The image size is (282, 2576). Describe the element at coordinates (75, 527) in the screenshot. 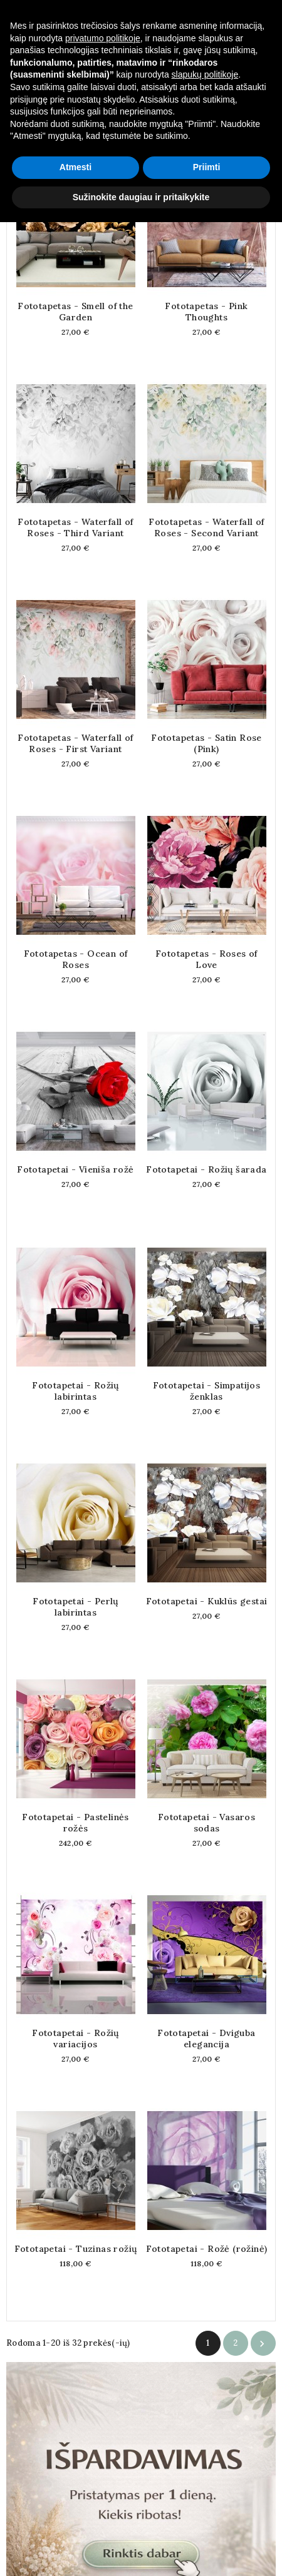

I see `Fototapetas - Waterfall of Roses - Third Variant` at that location.